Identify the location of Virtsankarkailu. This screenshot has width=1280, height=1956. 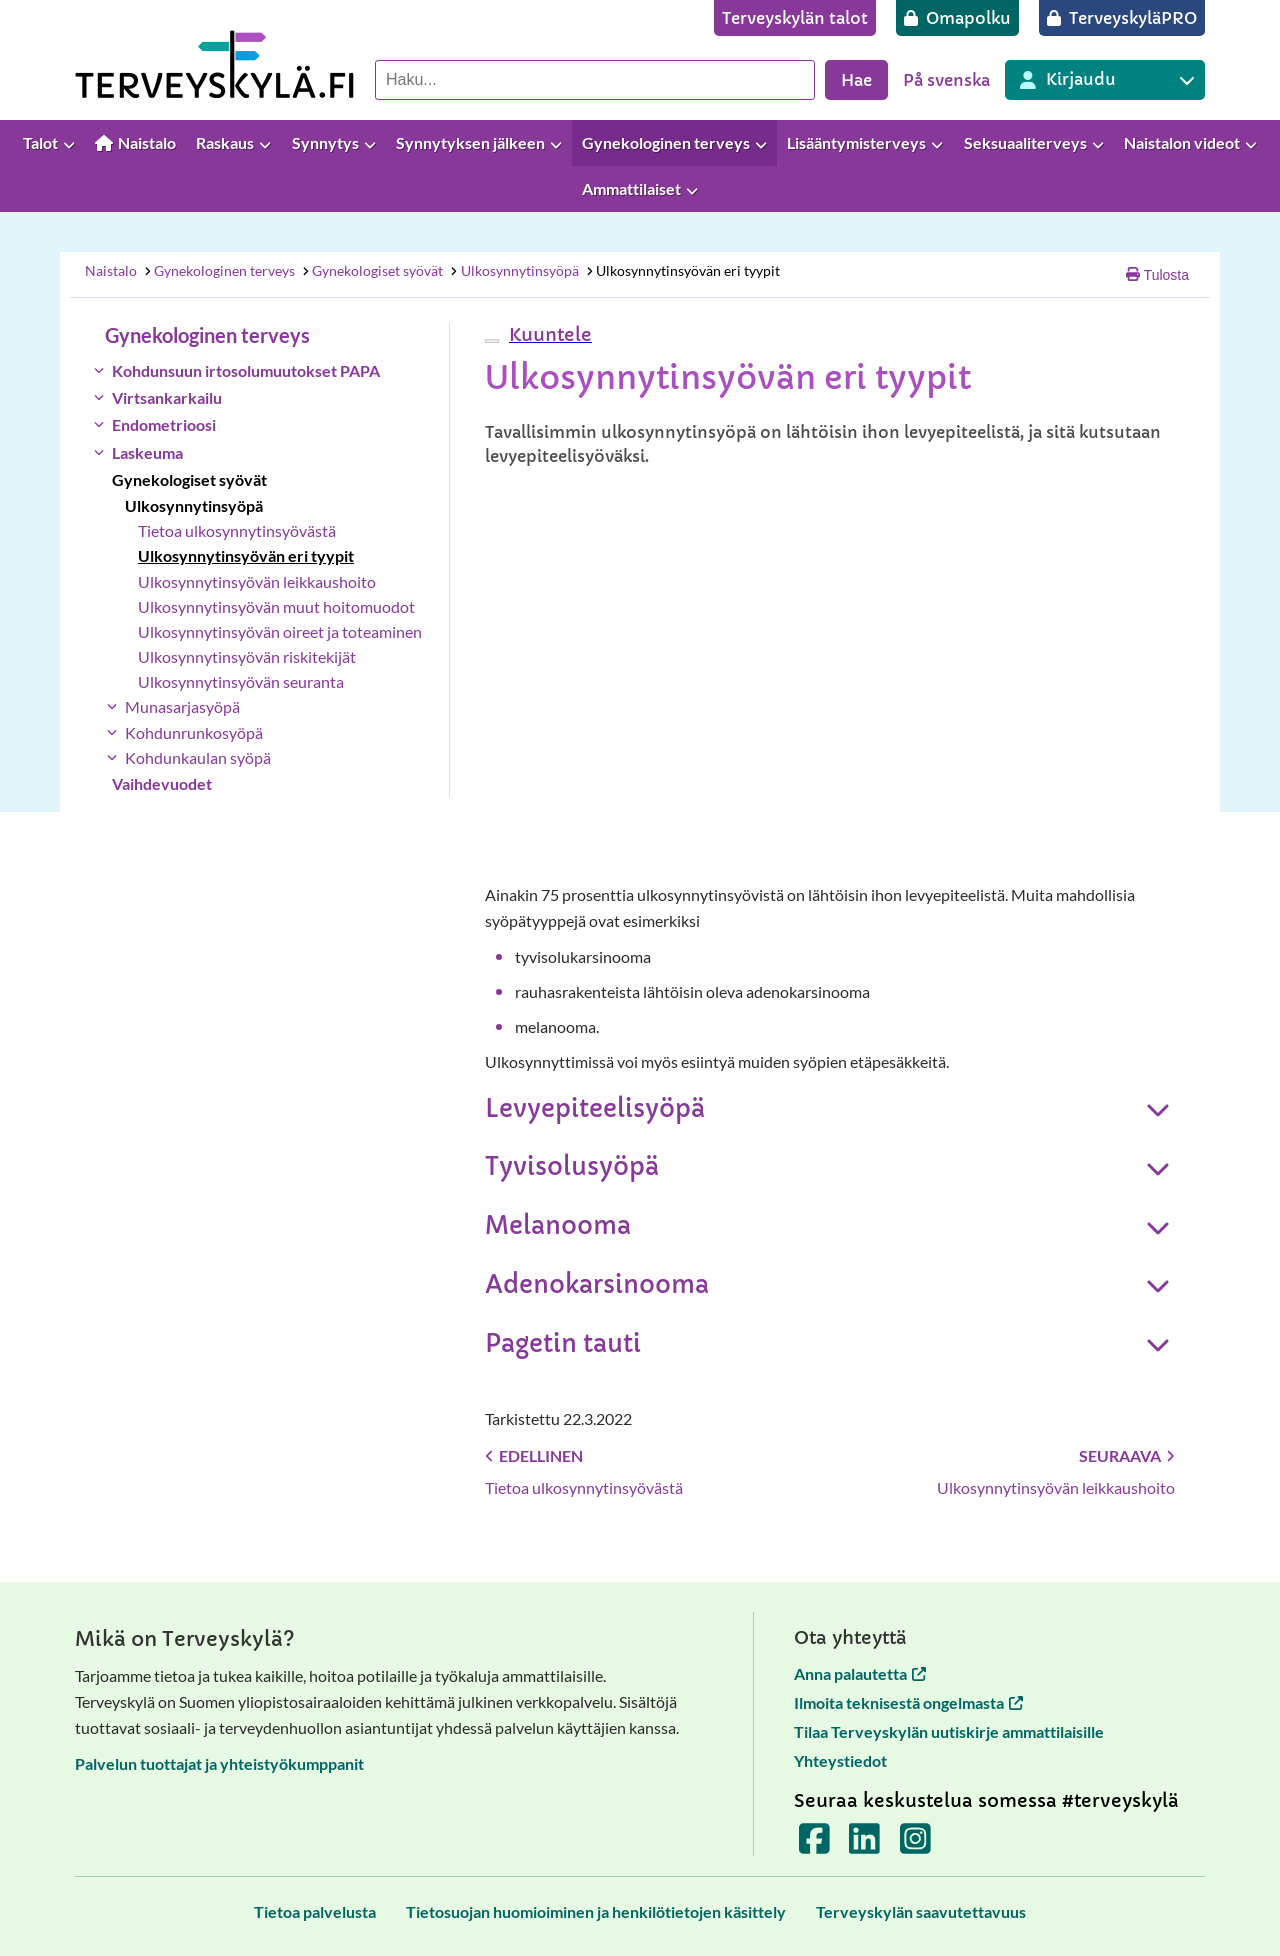
(167, 397).